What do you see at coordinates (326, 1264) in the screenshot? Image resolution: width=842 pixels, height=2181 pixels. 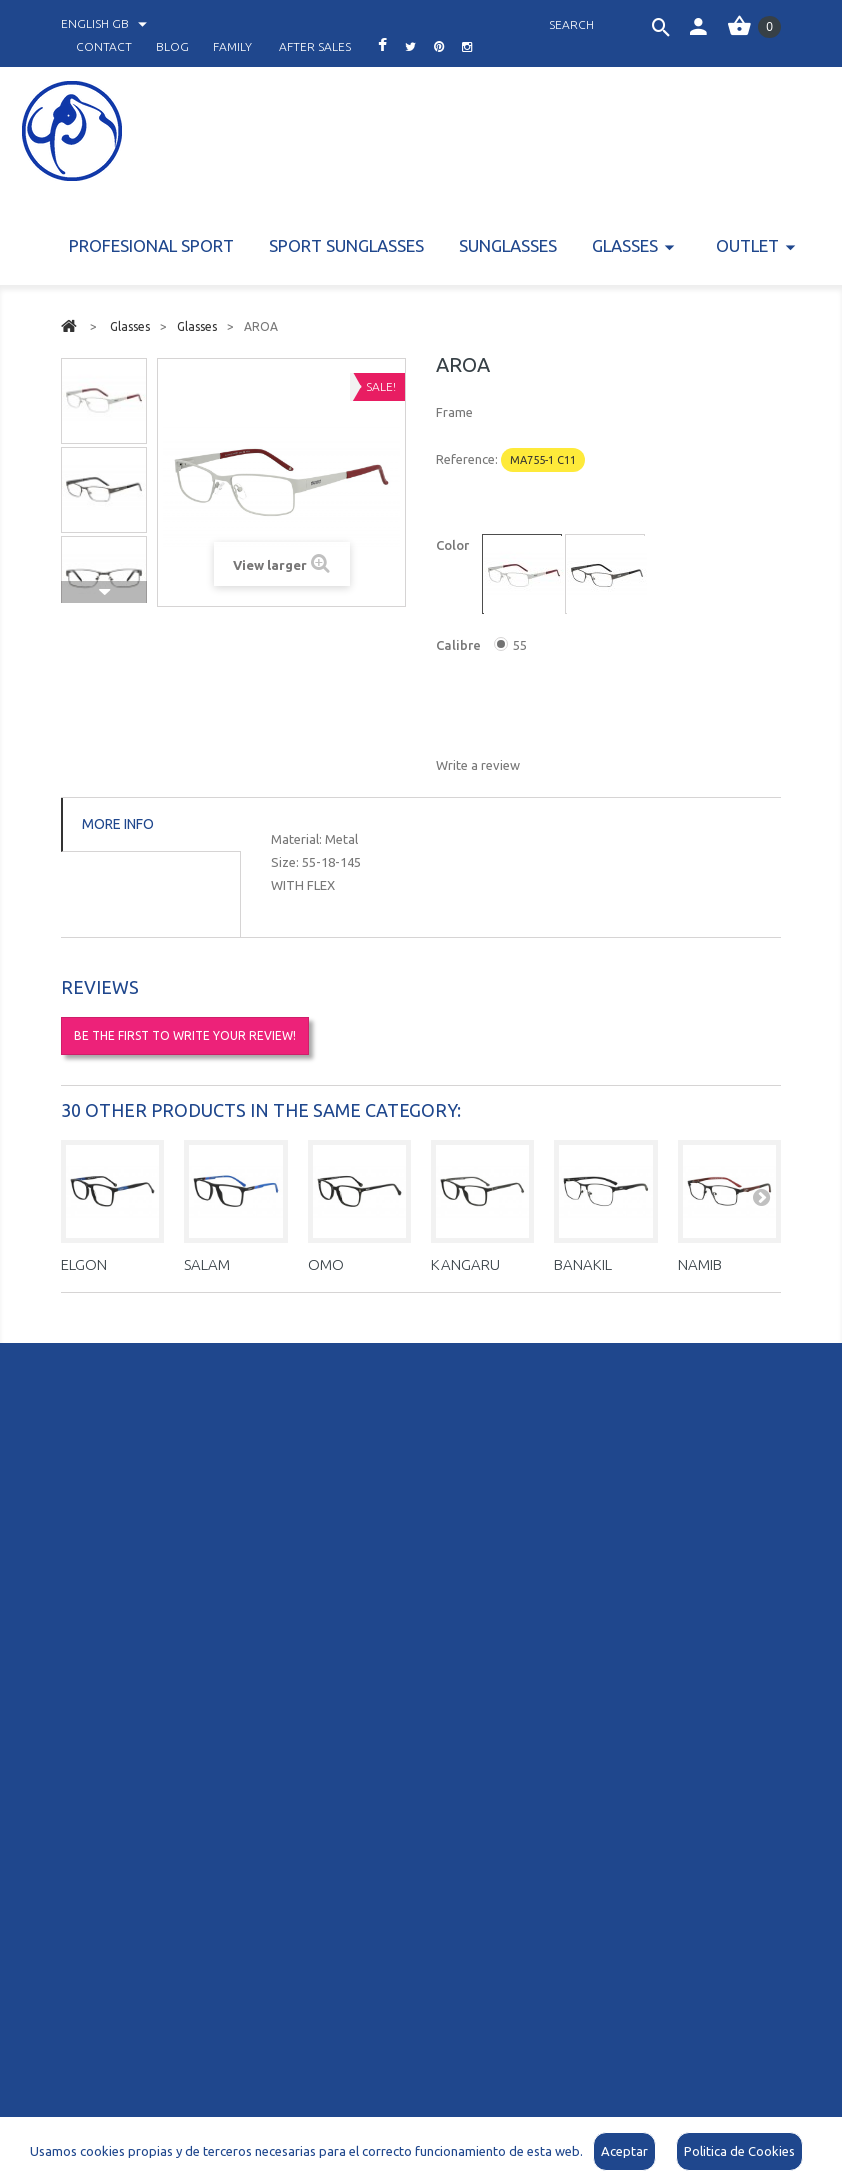 I see `OMO` at bounding box center [326, 1264].